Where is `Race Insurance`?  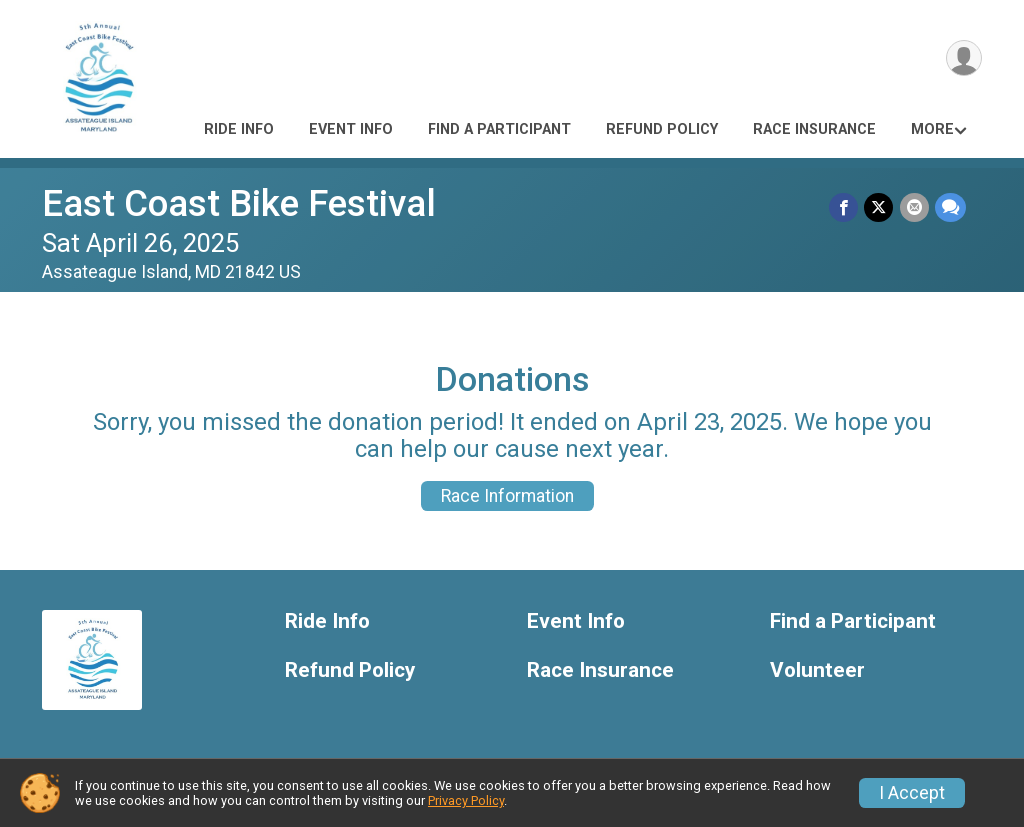 Race Insurance is located at coordinates (814, 129).